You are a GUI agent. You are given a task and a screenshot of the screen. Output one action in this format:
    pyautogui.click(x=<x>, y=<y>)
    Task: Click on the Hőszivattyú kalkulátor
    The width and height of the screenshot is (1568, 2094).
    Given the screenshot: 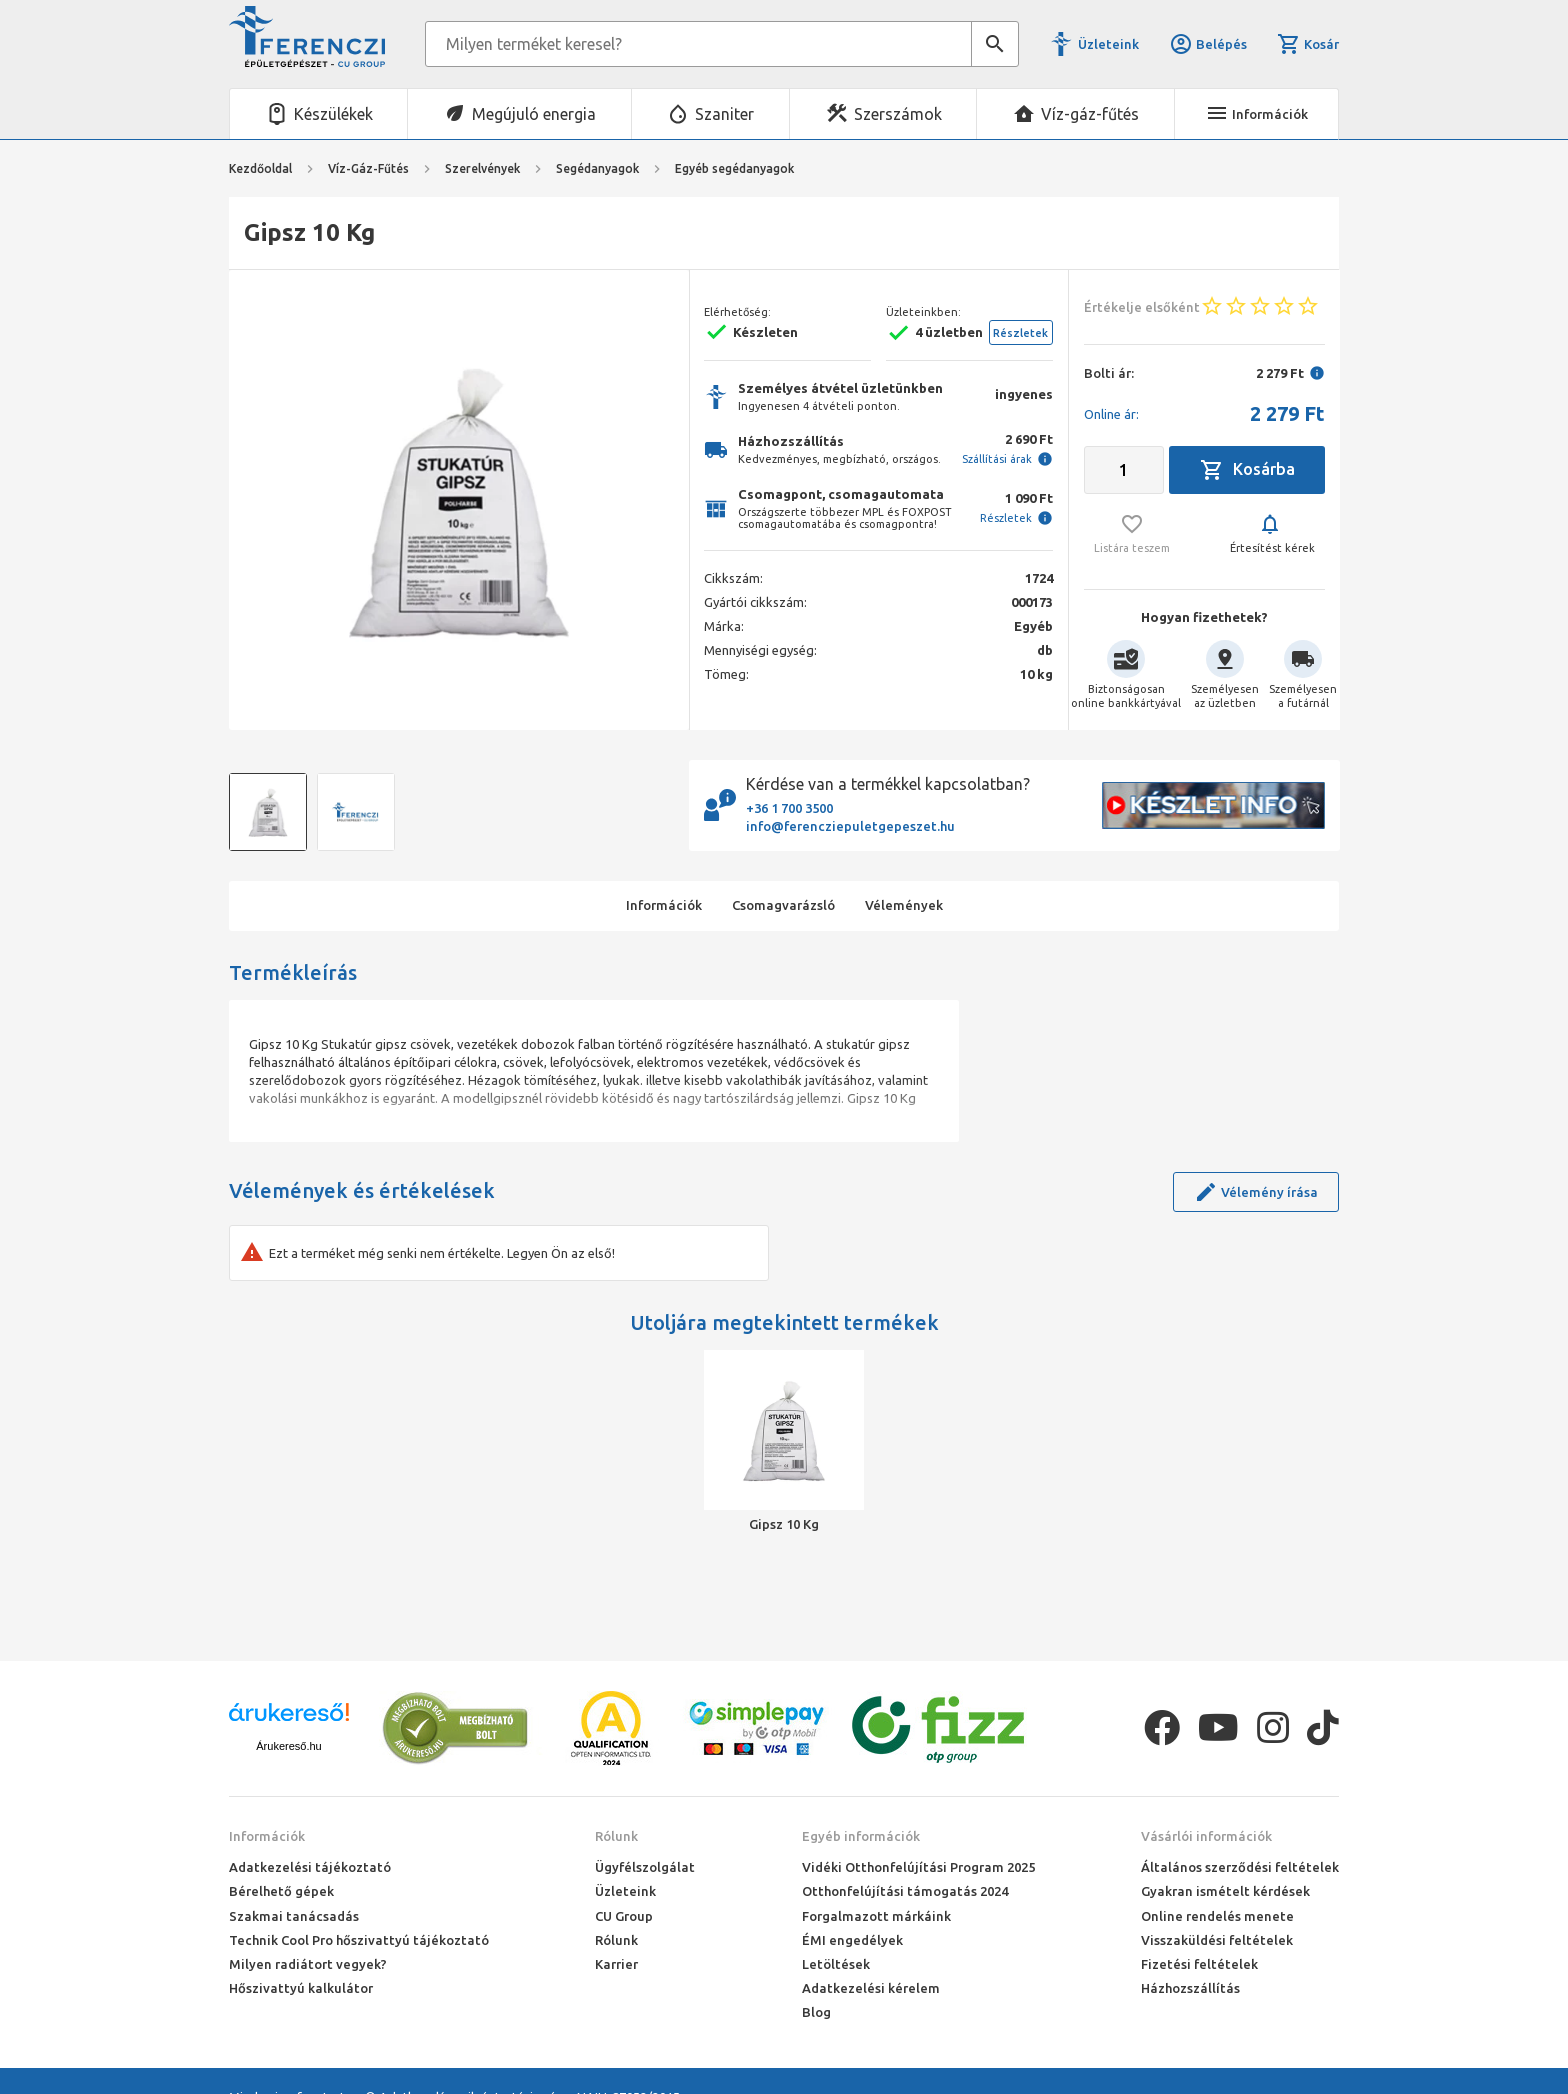 What is the action you would take?
    pyautogui.click(x=301, y=1988)
    